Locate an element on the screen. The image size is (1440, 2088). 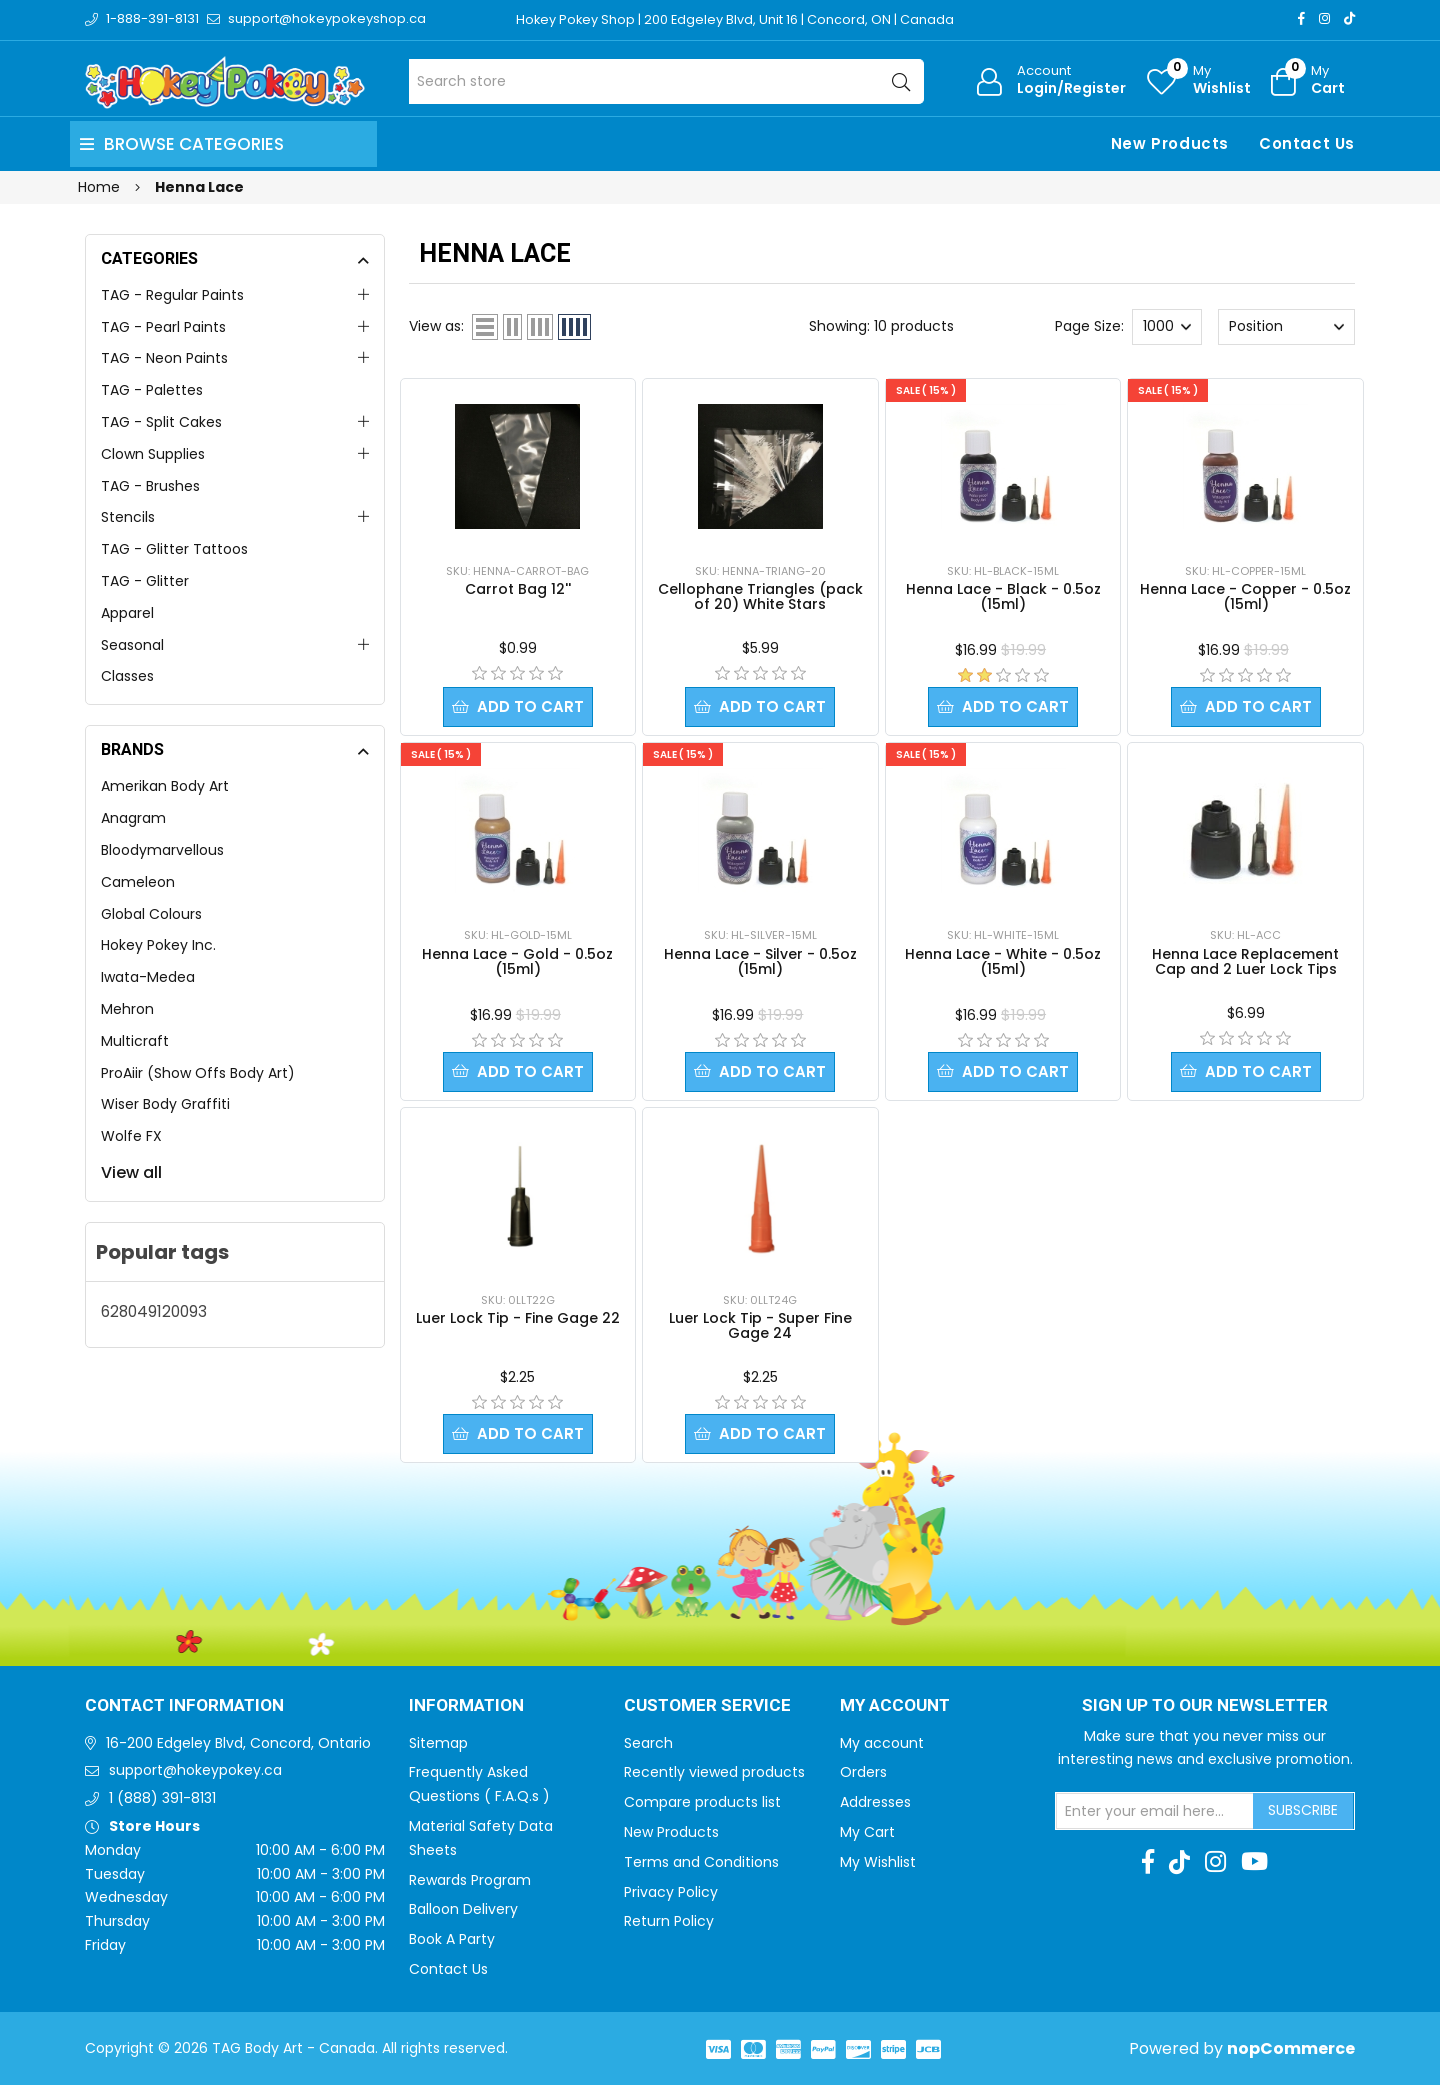
Subscribe is located at coordinates (1303, 1813).